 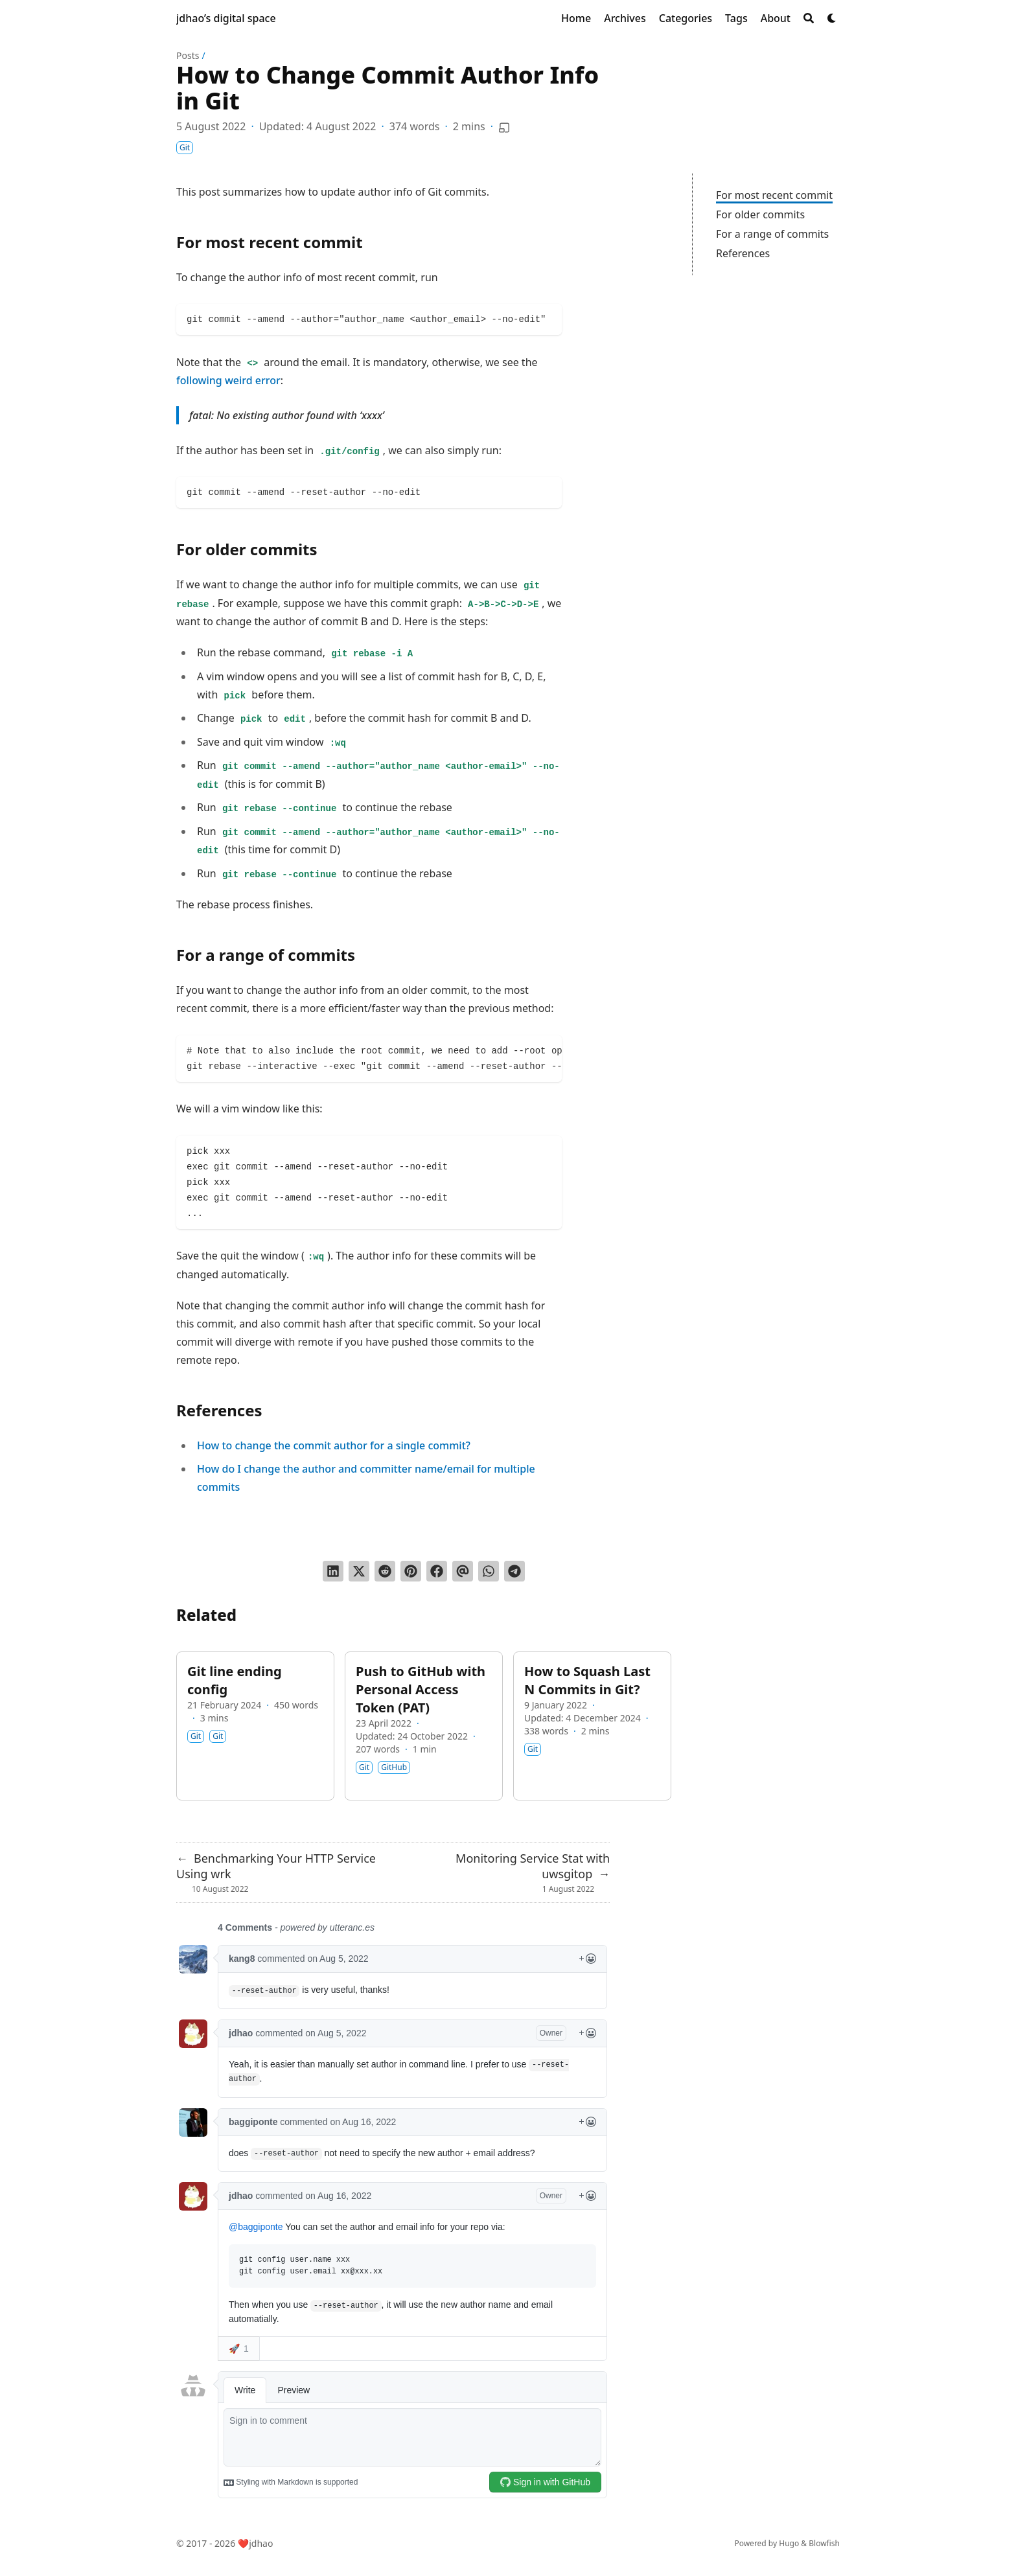 What do you see at coordinates (824, 2543) in the screenshot?
I see `Blowfish` at bounding box center [824, 2543].